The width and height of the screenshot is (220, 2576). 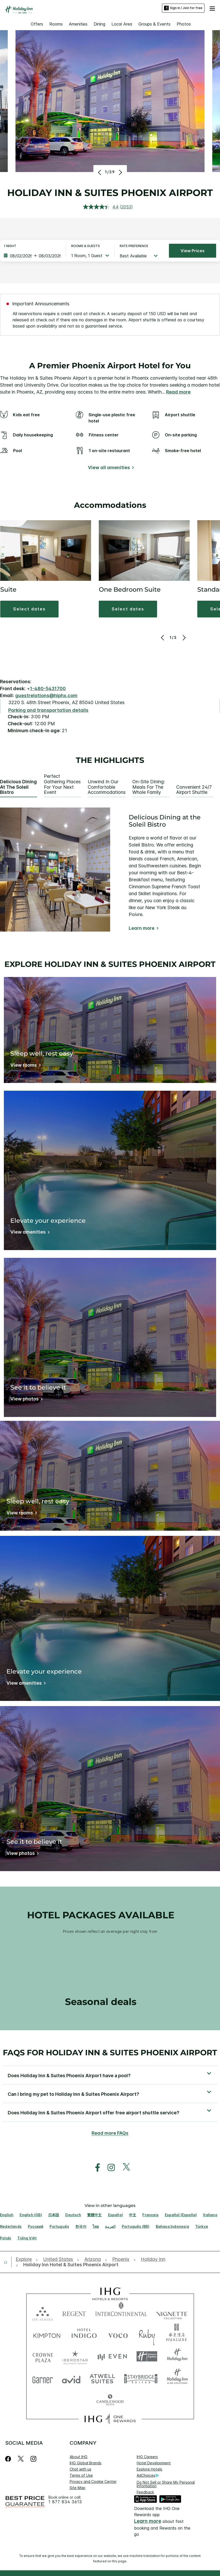 What do you see at coordinates (25, 1399) in the screenshot?
I see `[View photos]` at bounding box center [25, 1399].